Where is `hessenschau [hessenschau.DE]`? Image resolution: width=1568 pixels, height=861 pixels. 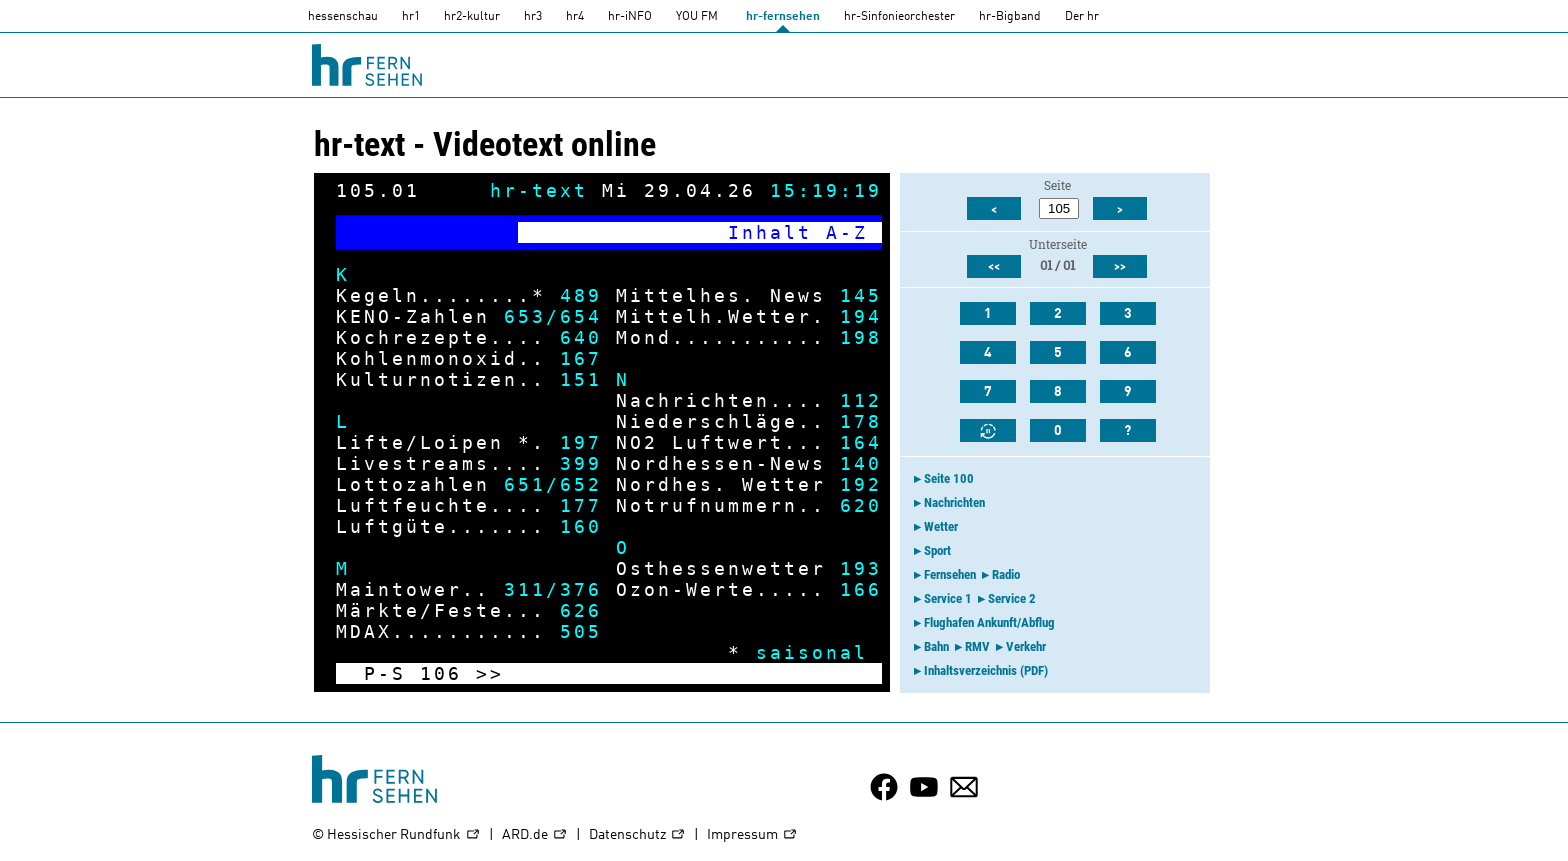 hessenschau [hessenschau.DE] is located at coordinates (343, 17).